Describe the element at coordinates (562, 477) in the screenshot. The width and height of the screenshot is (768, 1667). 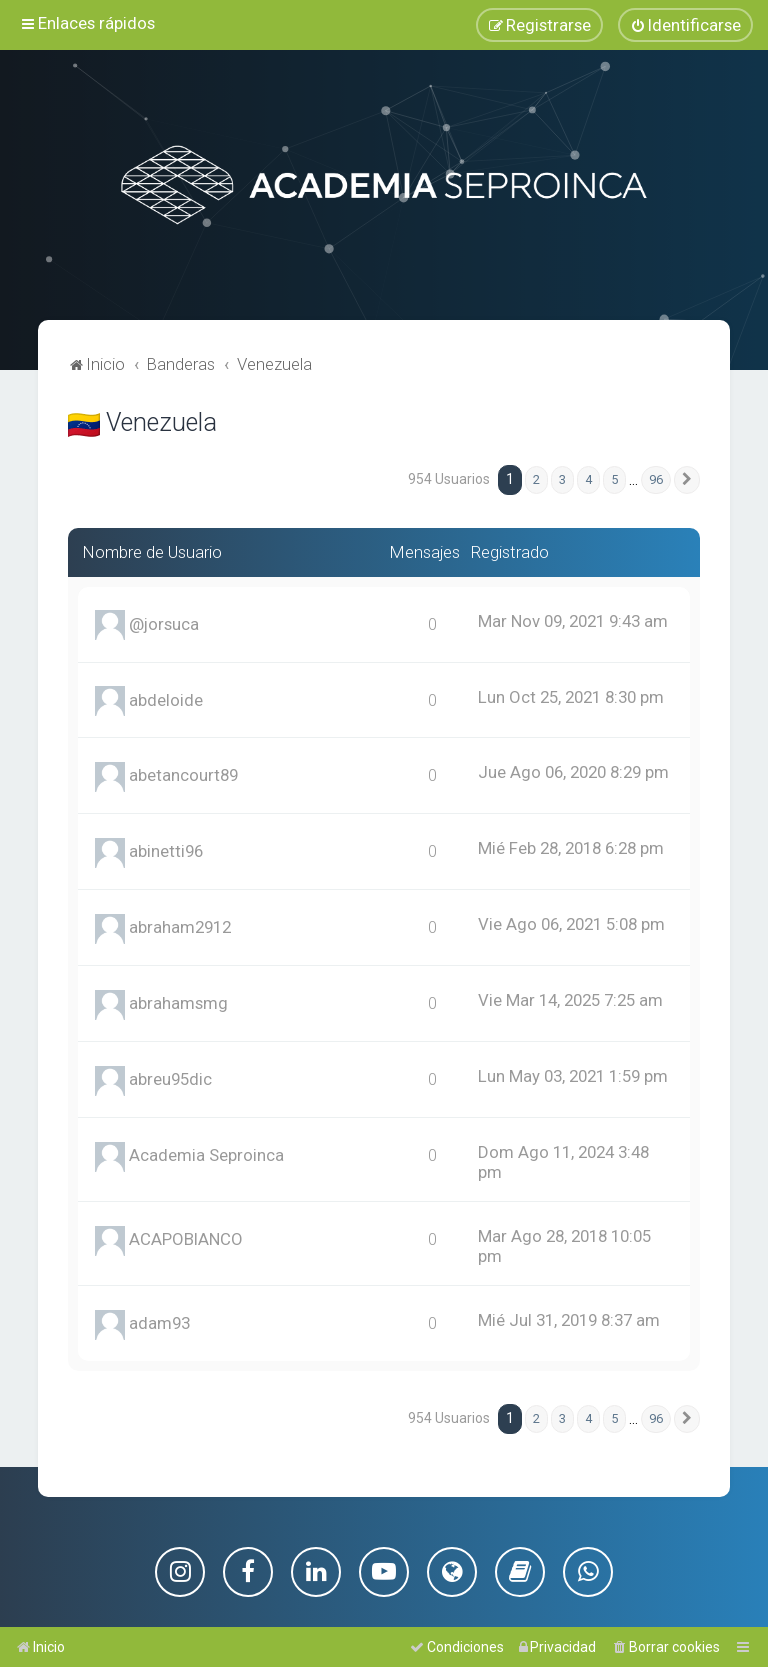
I see `3 [button]` at that location.